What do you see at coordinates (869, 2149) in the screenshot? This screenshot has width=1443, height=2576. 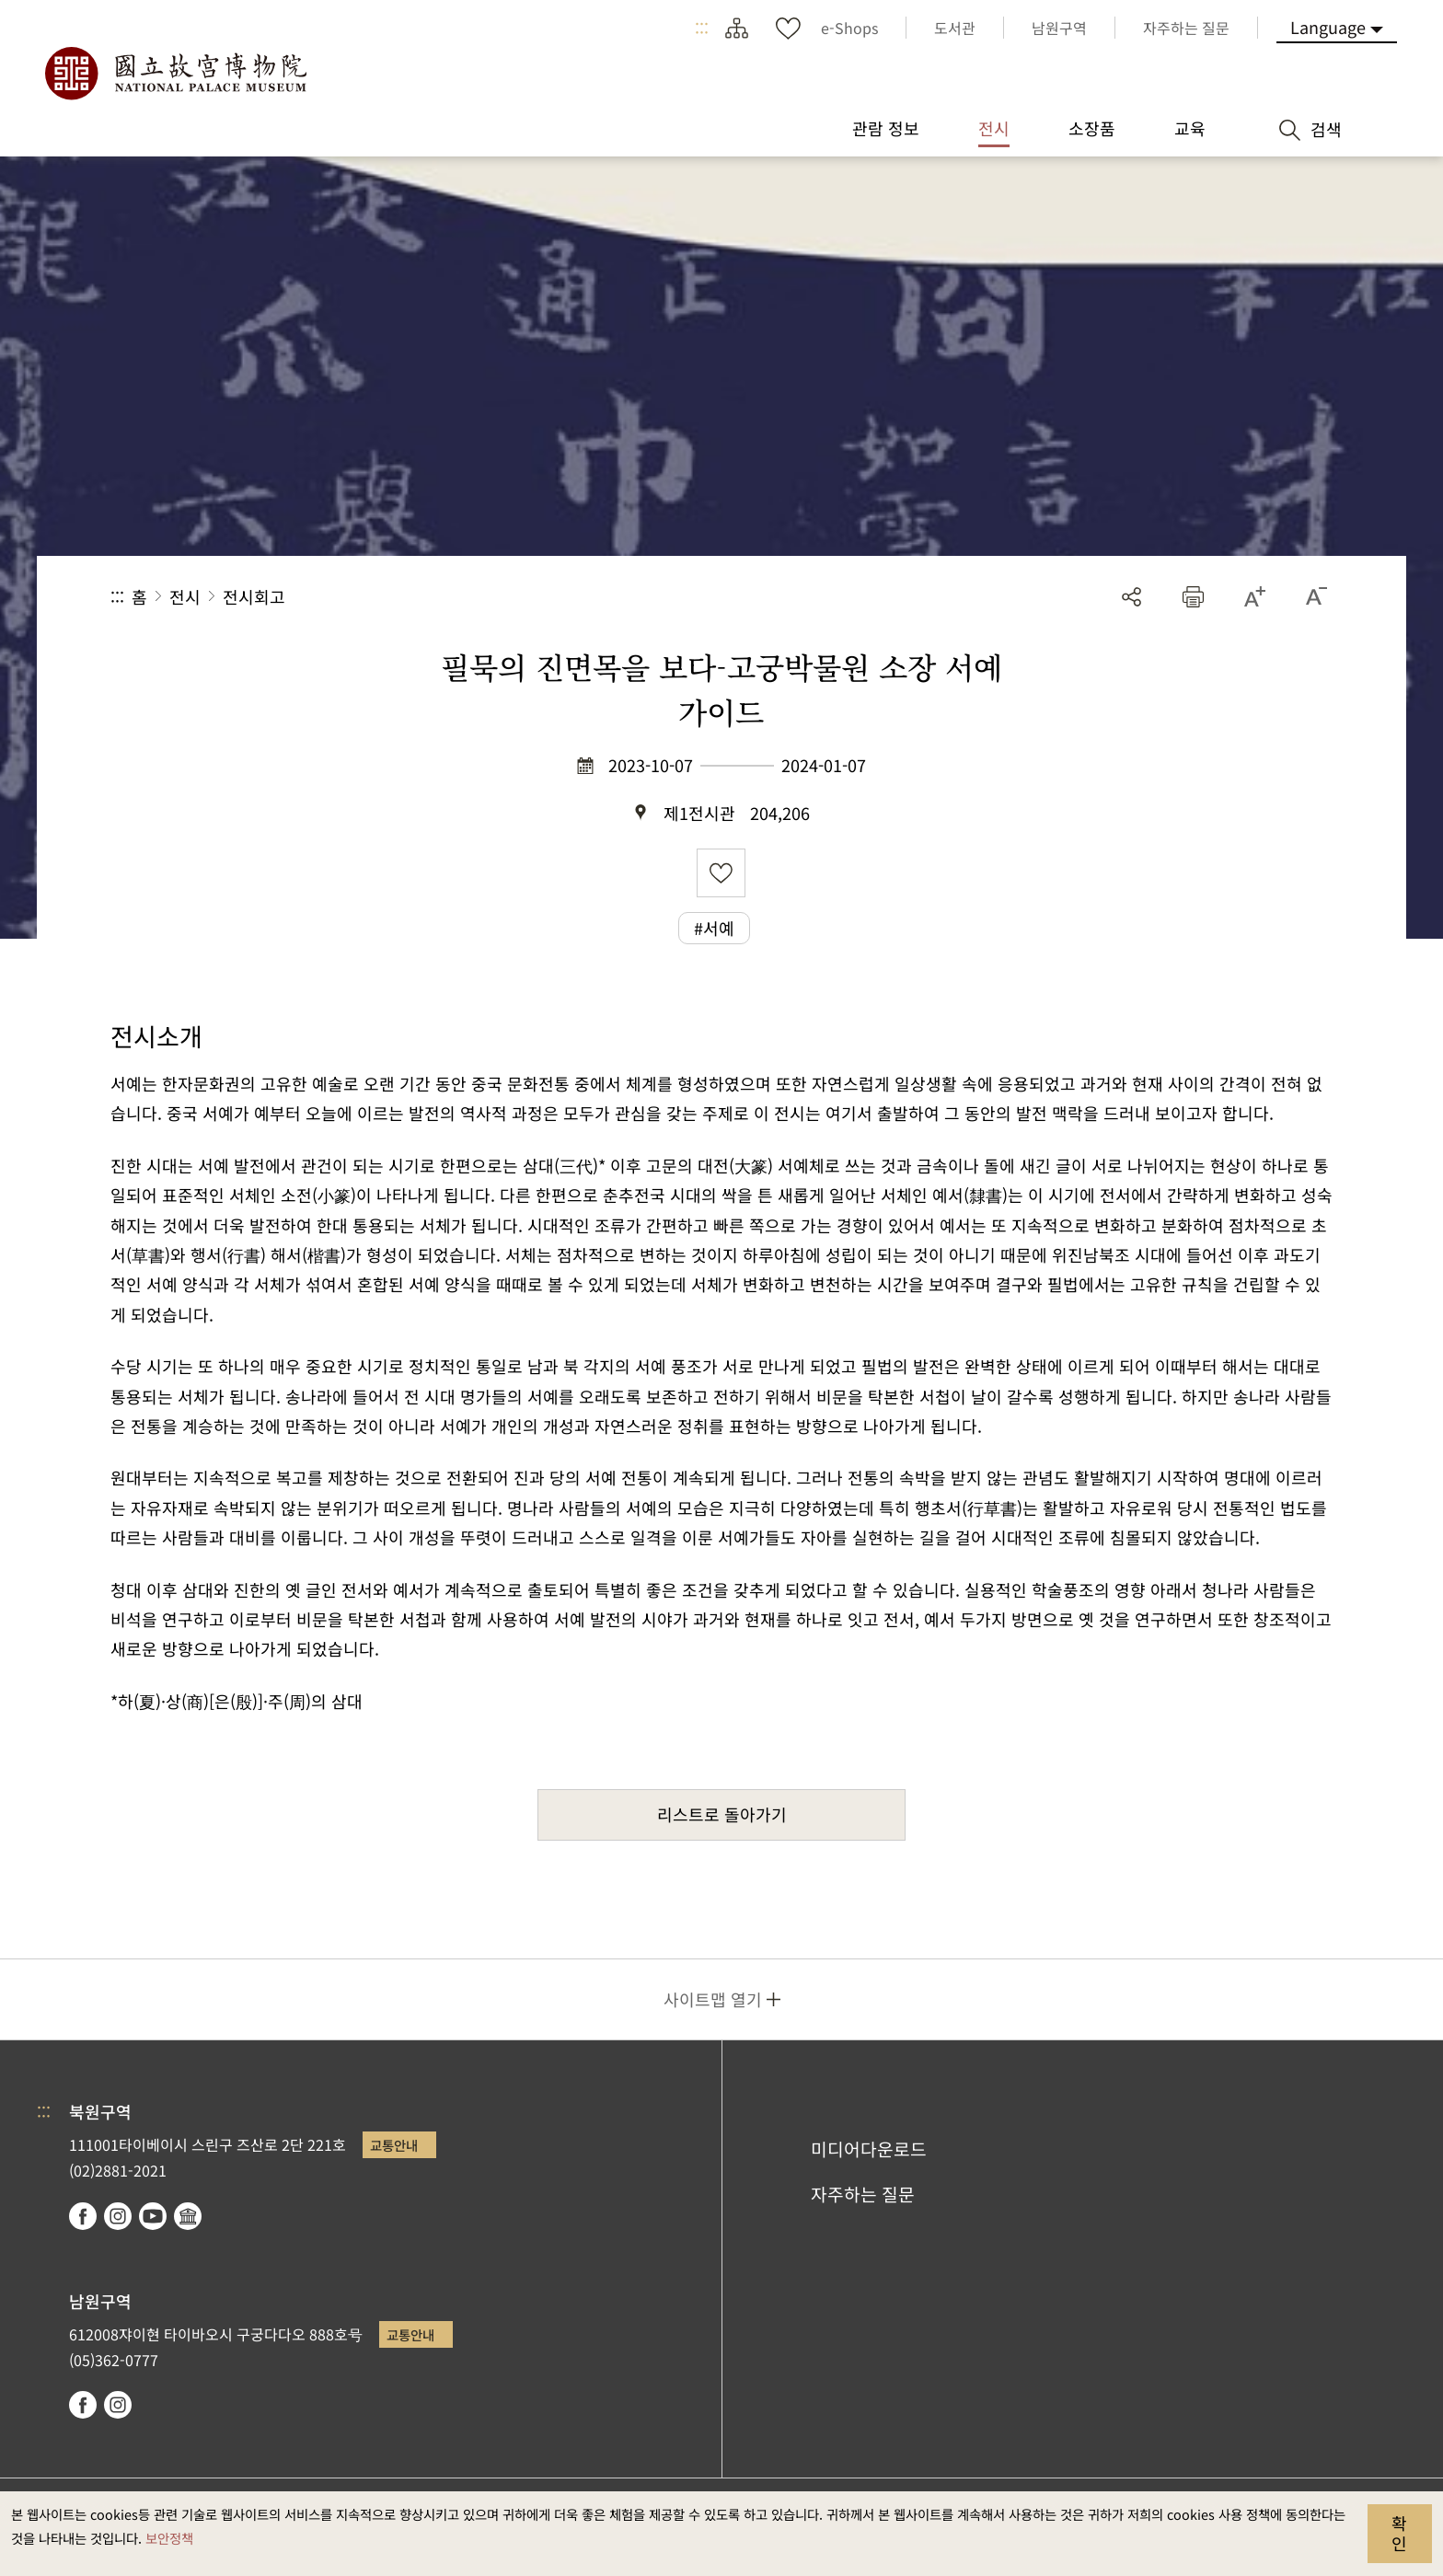 I see `미디어다운로드` at bounding box center [869, 2149].